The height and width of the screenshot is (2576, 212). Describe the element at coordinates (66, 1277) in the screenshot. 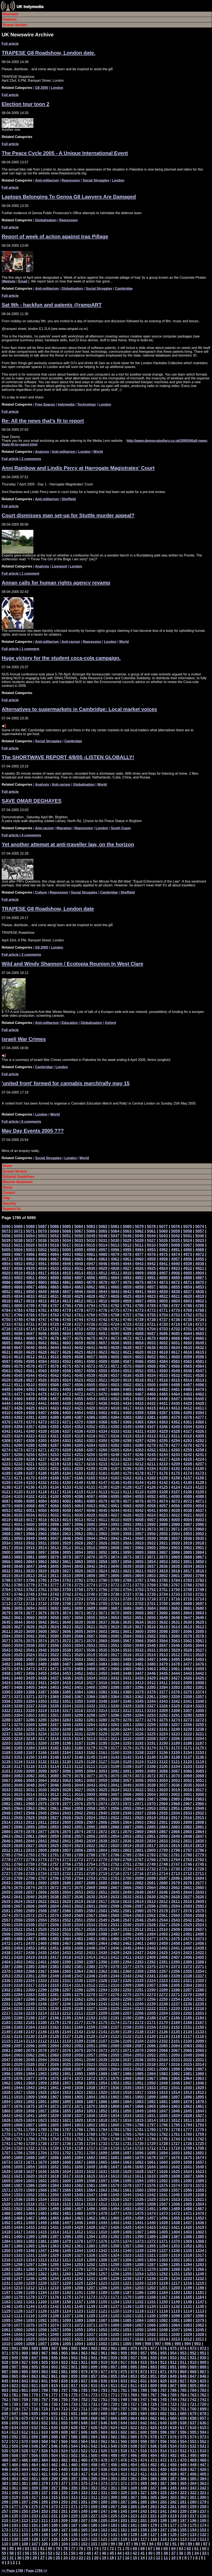

I see `4898` at that location.